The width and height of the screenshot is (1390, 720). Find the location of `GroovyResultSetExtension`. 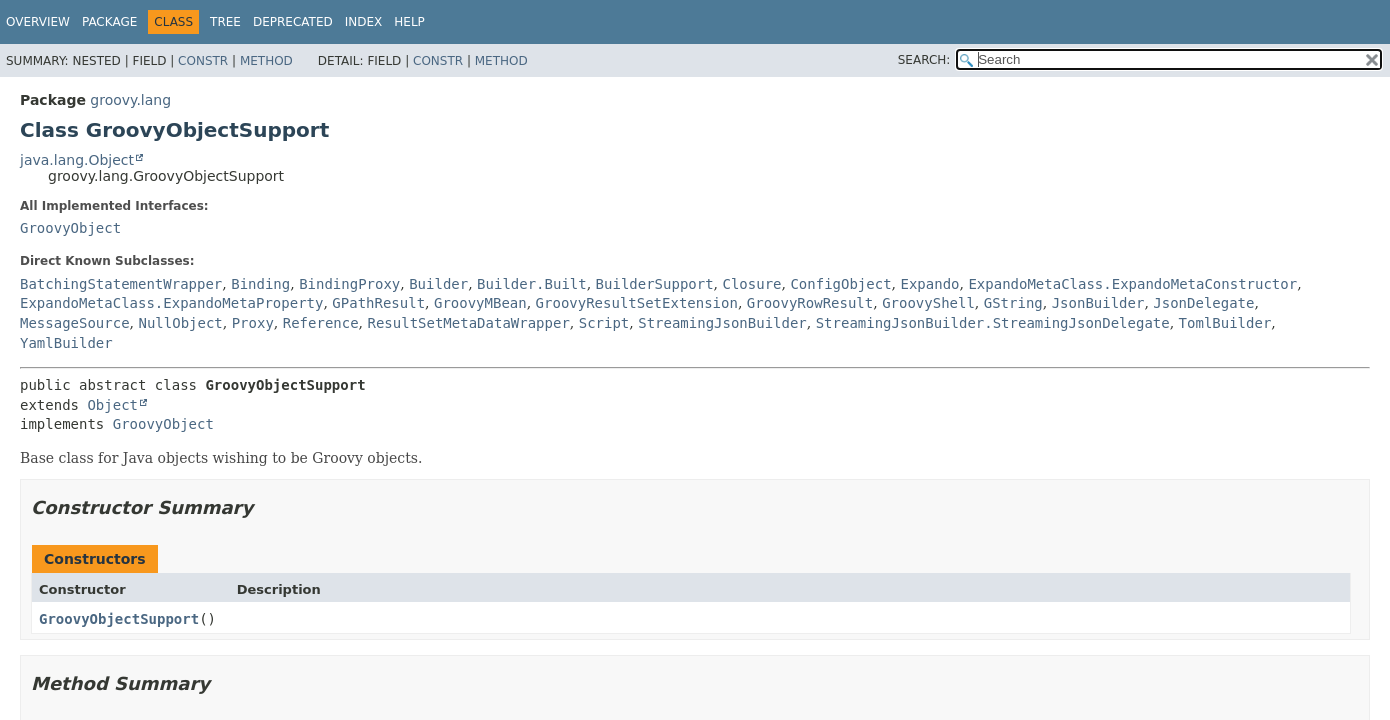

GroovyResultSetExtension is located at coordinates (637, 303).